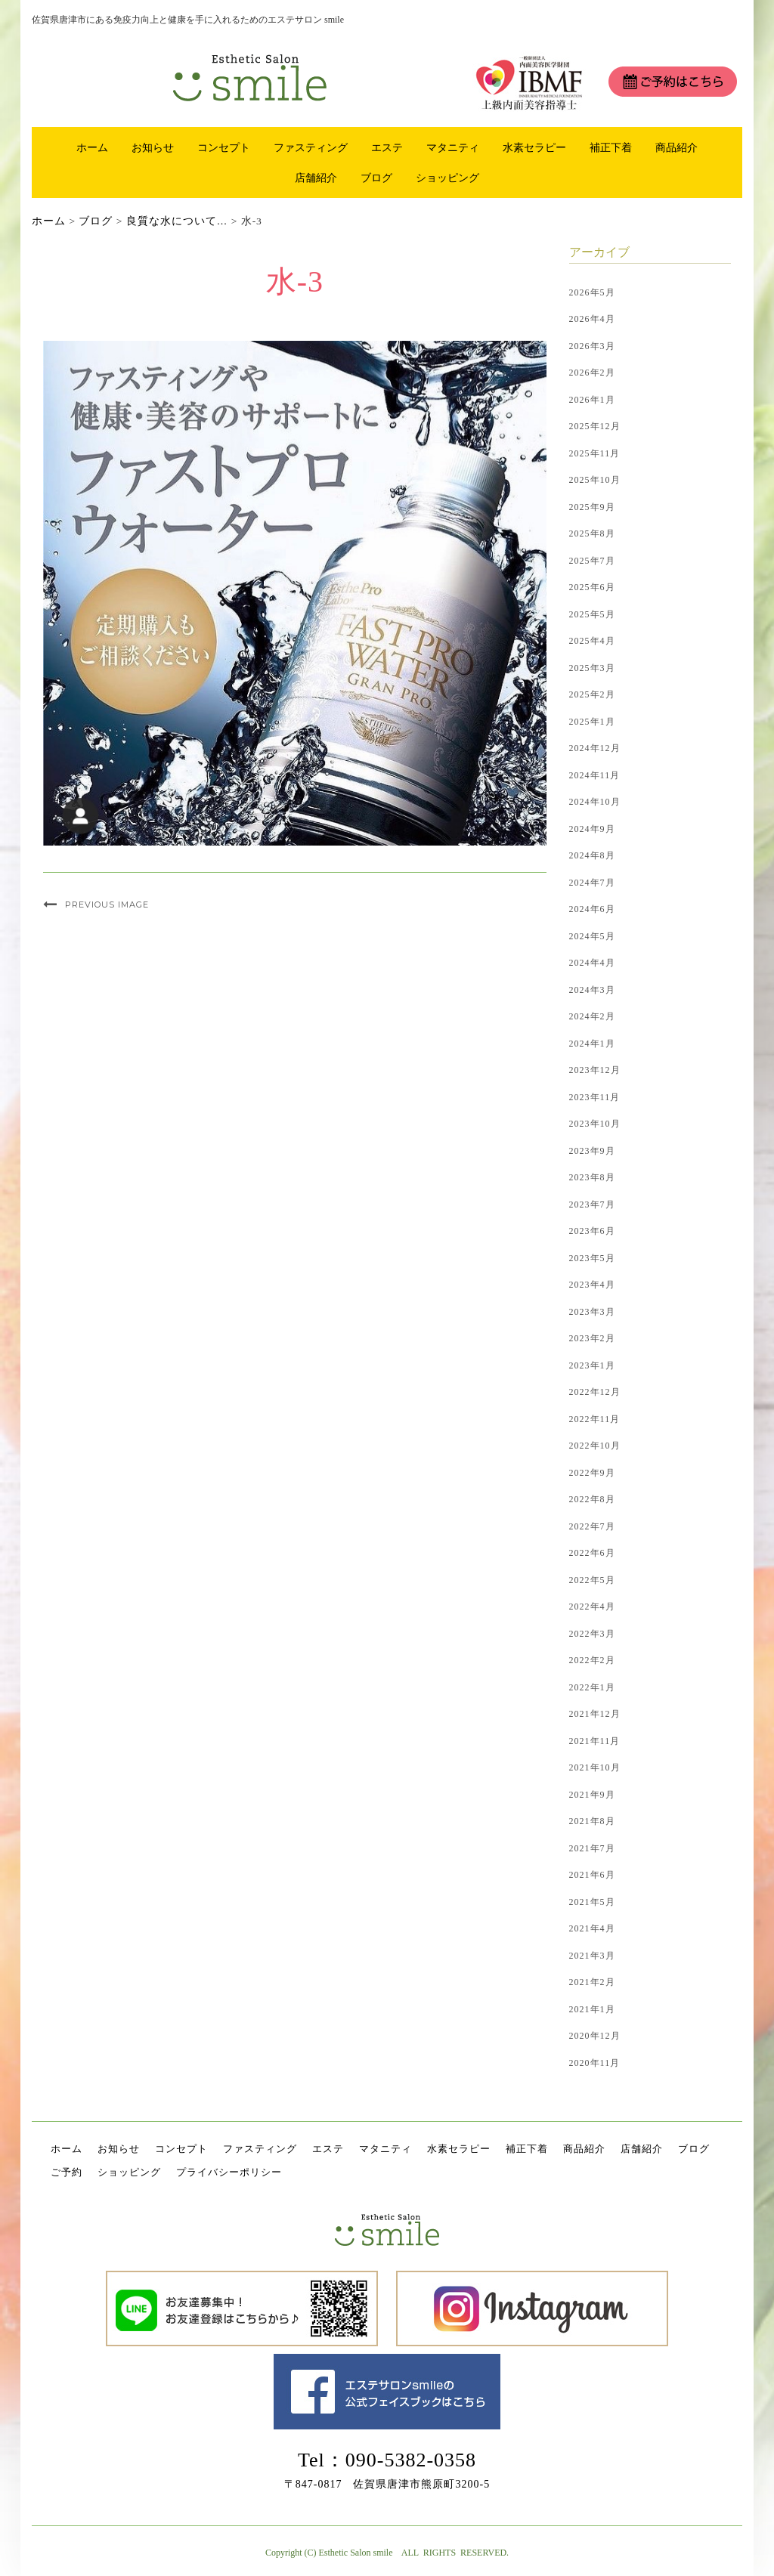 The image size is (774, 2576). I want to click on 2021年1月, so click(592, 2009).